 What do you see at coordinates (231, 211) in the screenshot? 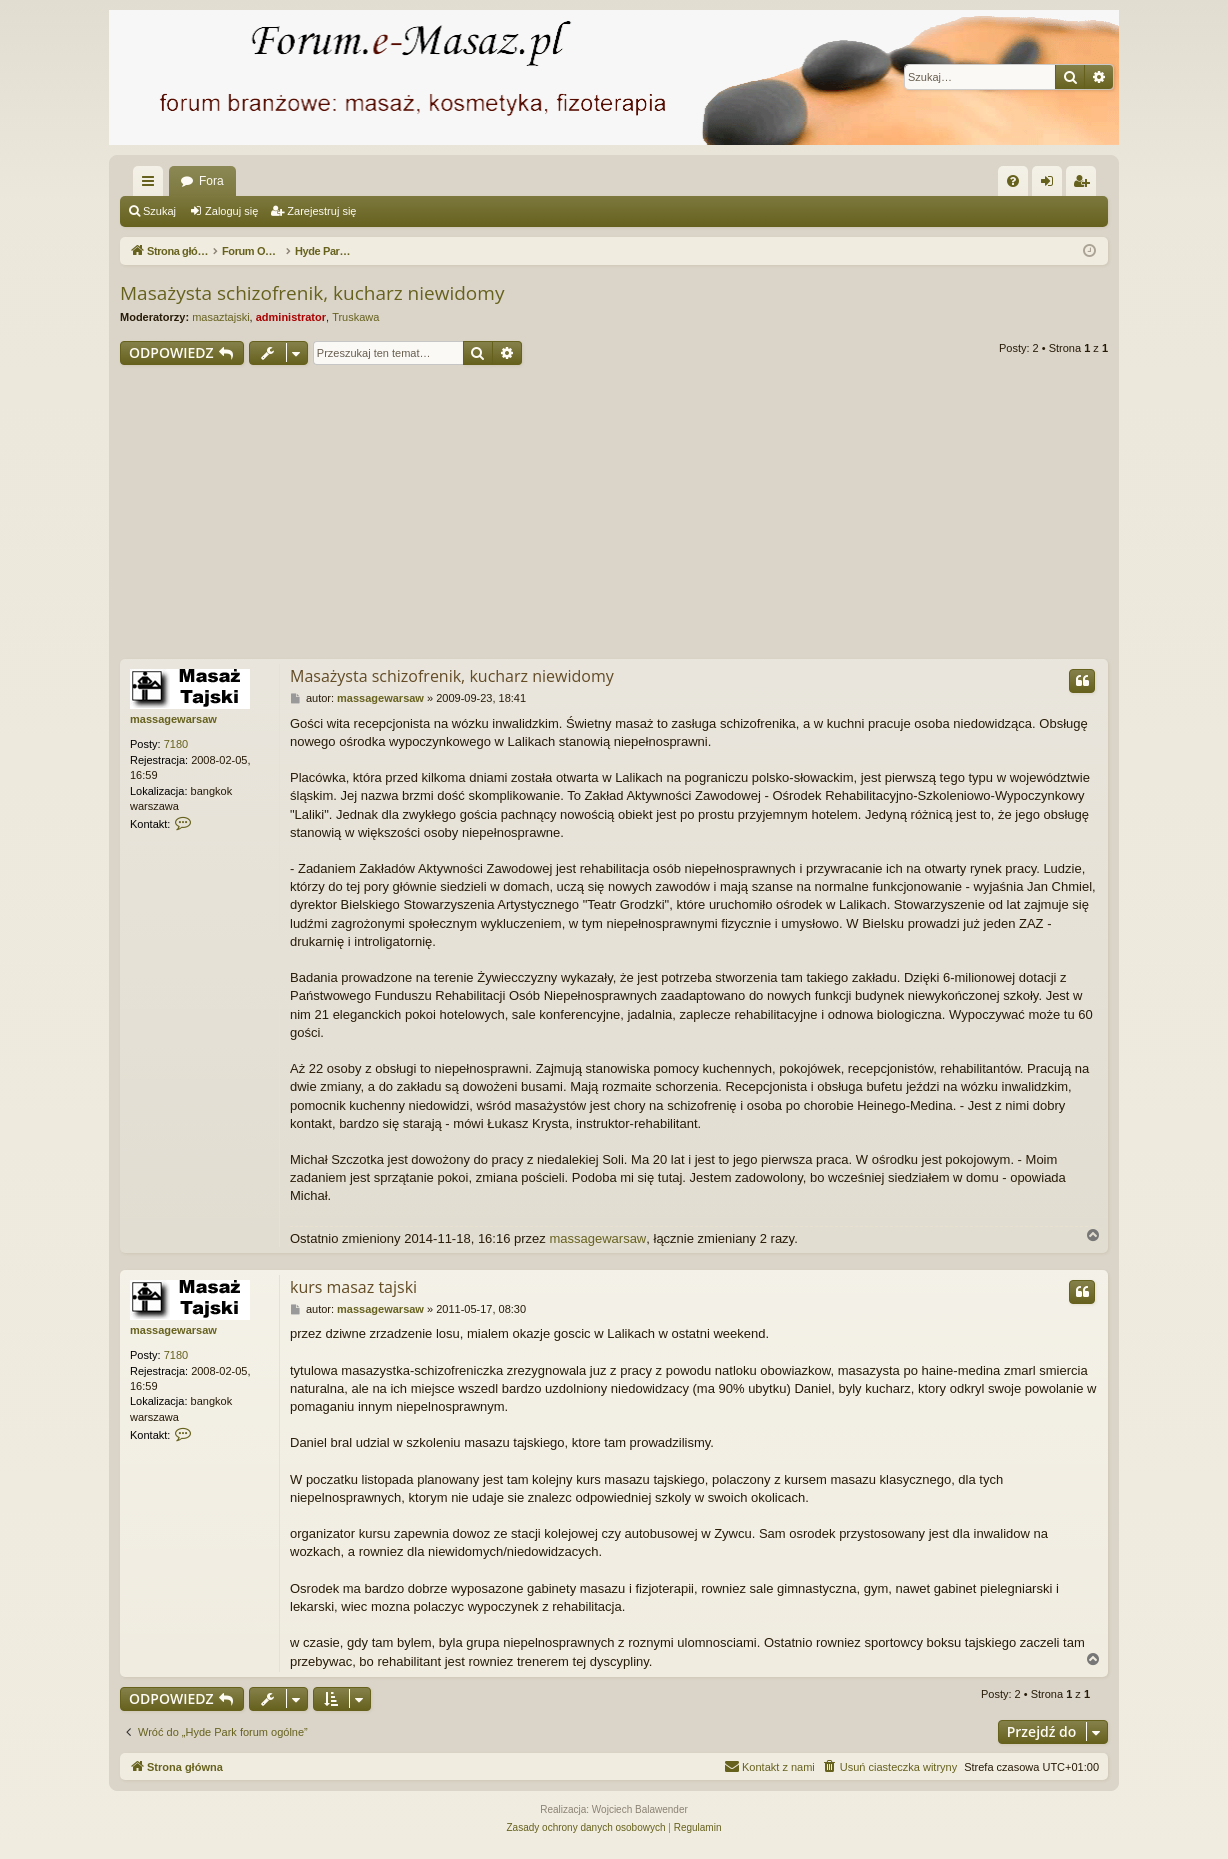
I see `Zaloguj się` at bounding box center [231, 211].